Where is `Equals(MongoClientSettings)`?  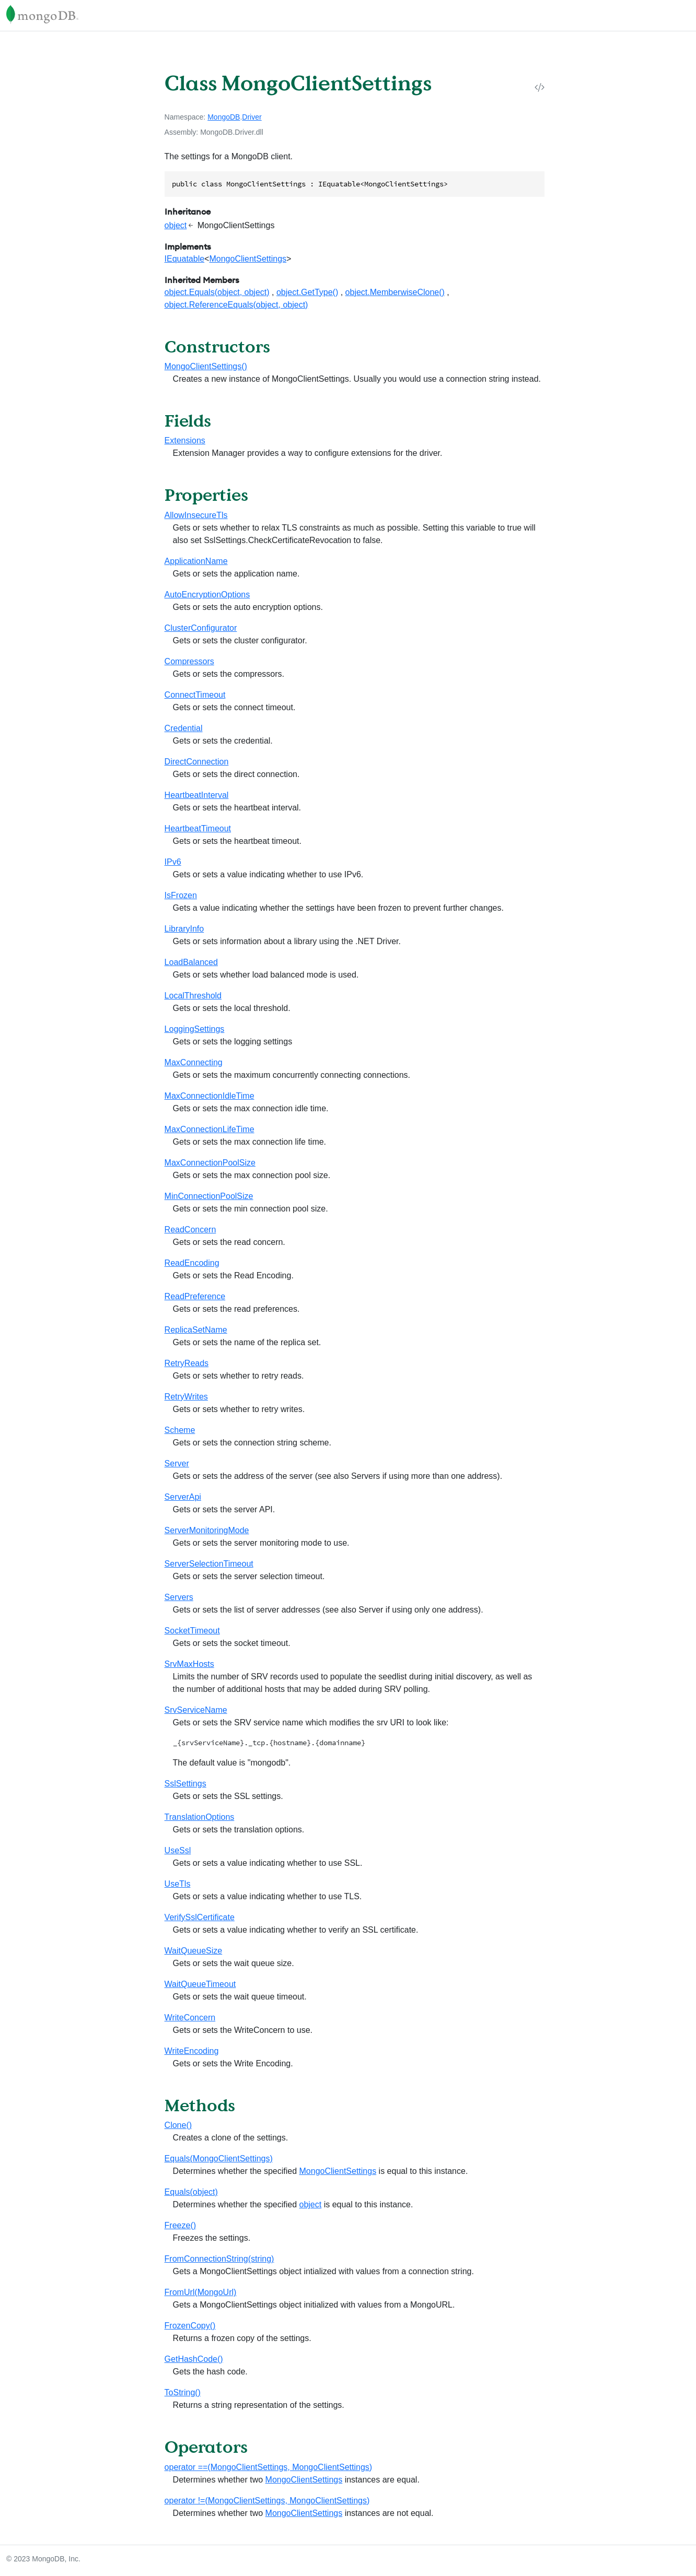 Equals(MongoClientSettings) is located at coordinates (219, 2158).